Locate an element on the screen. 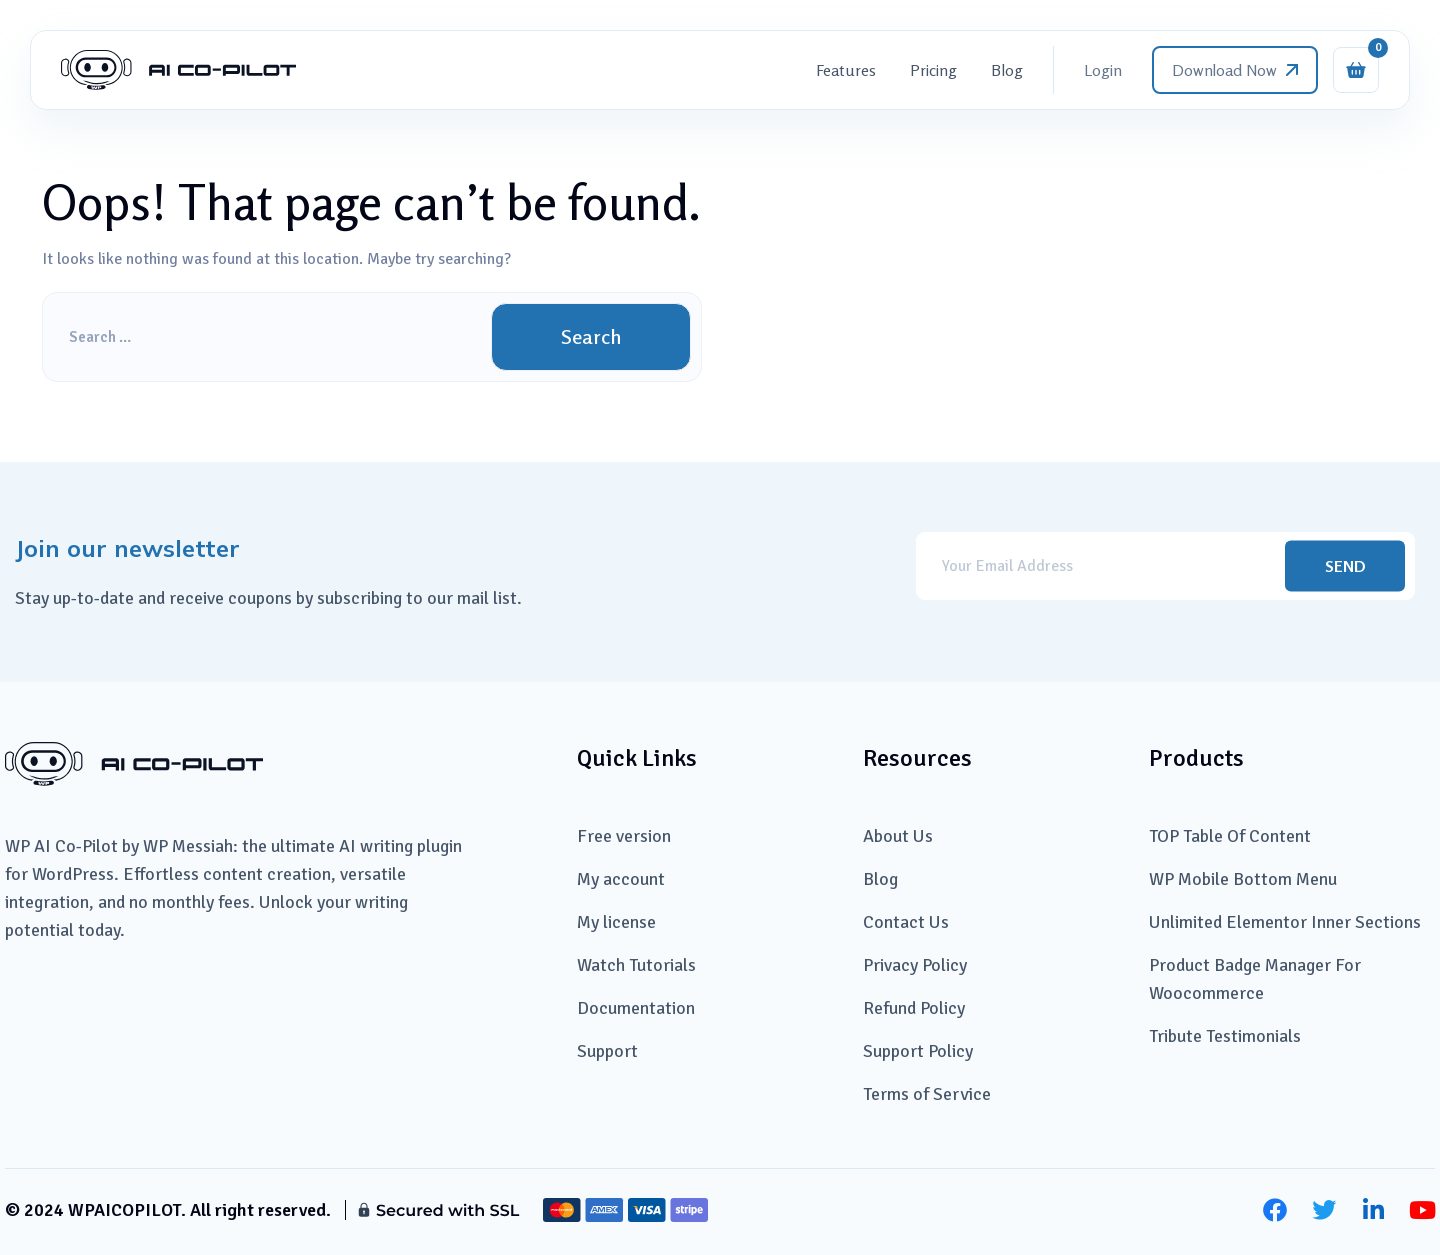  Unlimited Elementor Inner Sections is located at coordinates (1285, 922).